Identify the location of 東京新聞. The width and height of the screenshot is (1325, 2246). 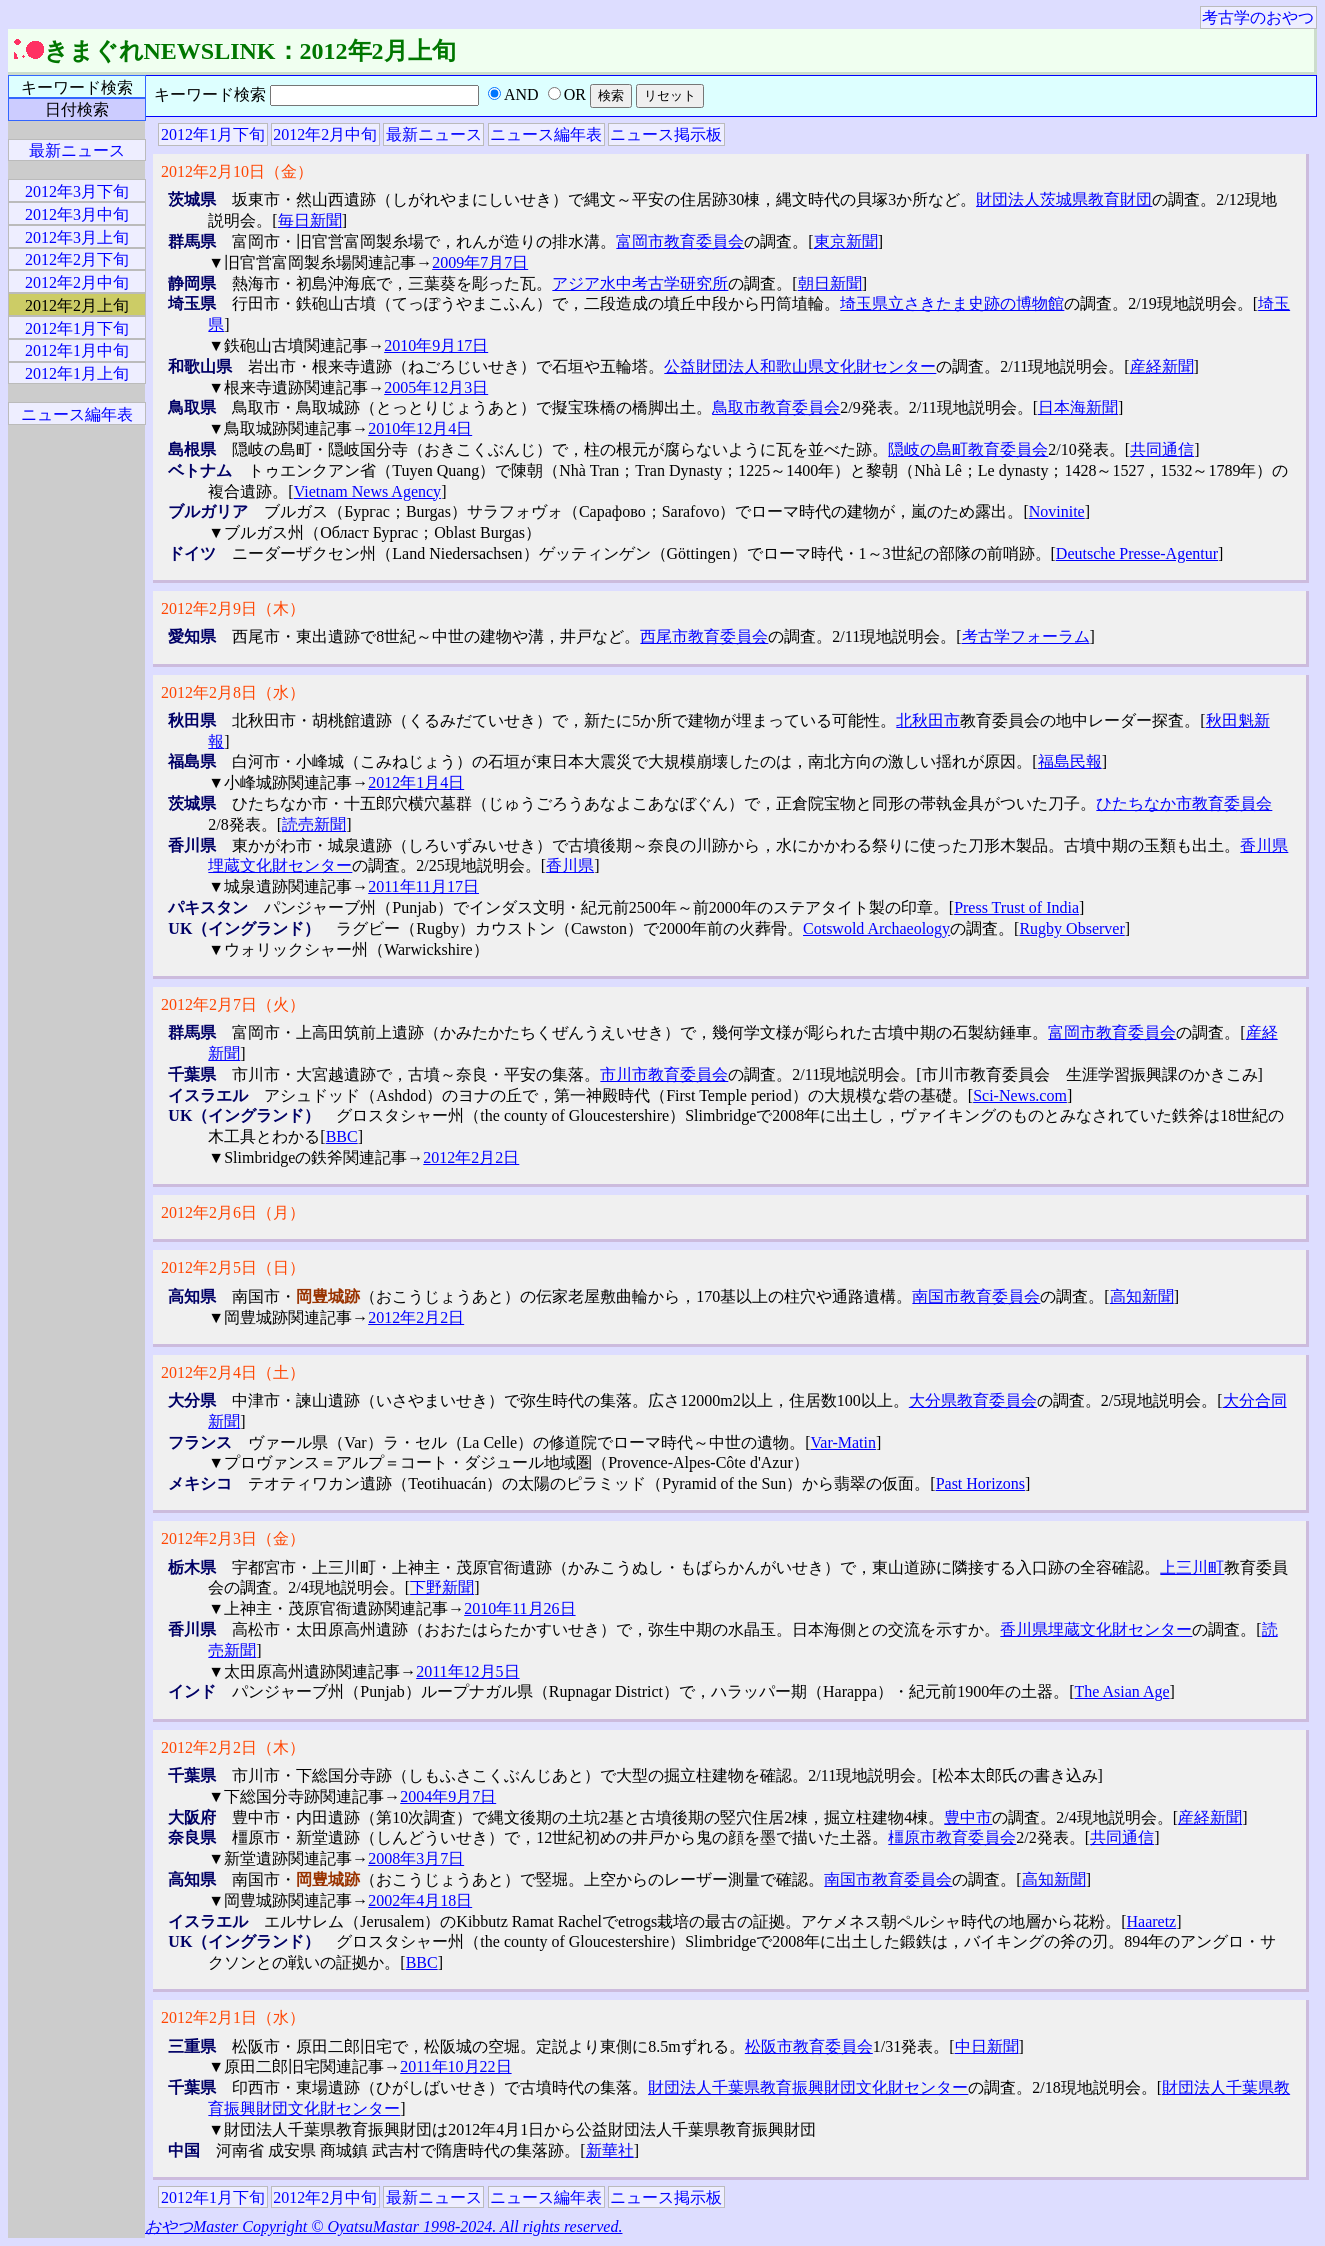
(846, 241).